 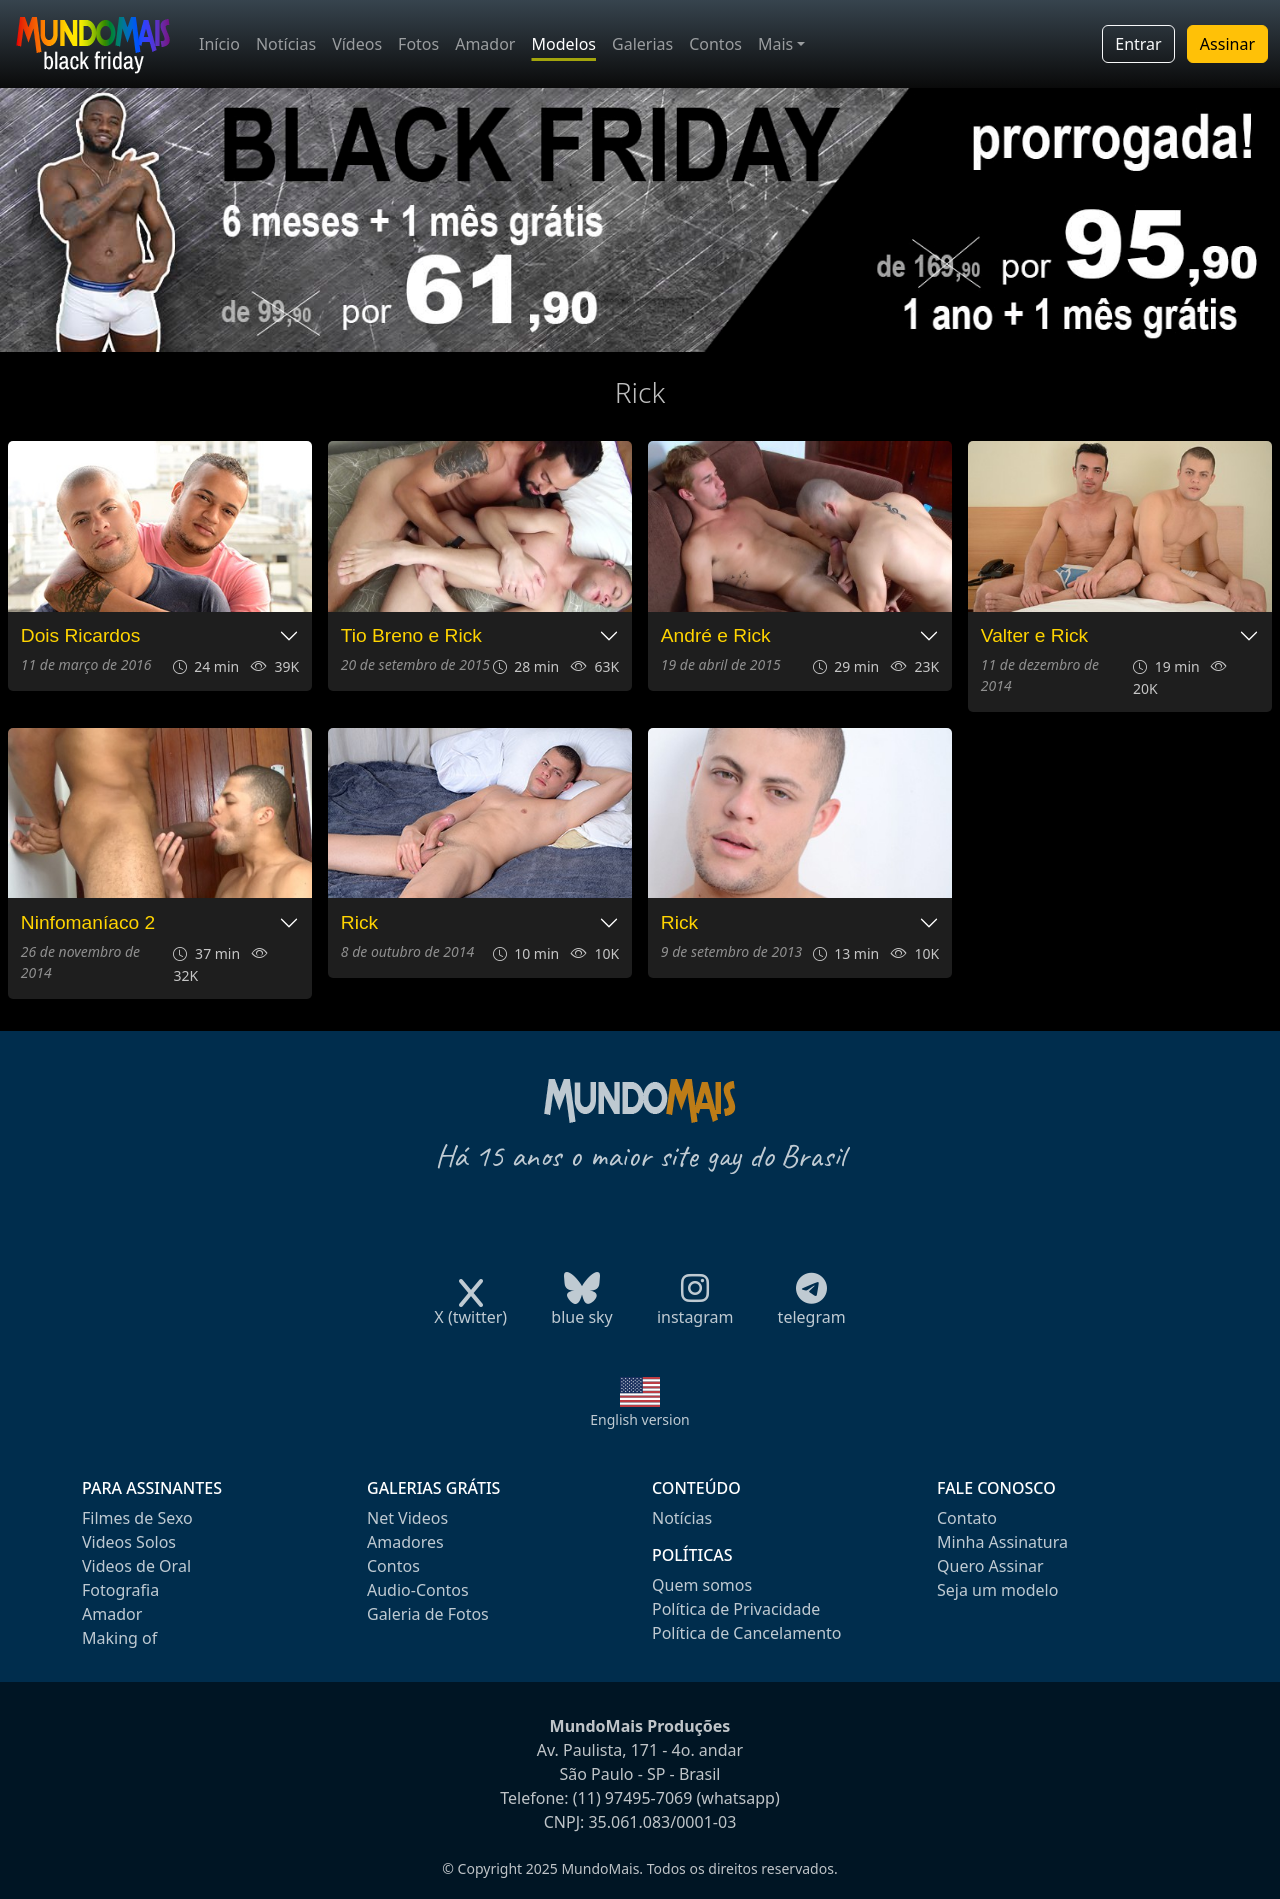 What do you see at coordinates (88, 922) in the screenshot?
I see `Ninfomaníaco 2` at bounding box center [88, 922].